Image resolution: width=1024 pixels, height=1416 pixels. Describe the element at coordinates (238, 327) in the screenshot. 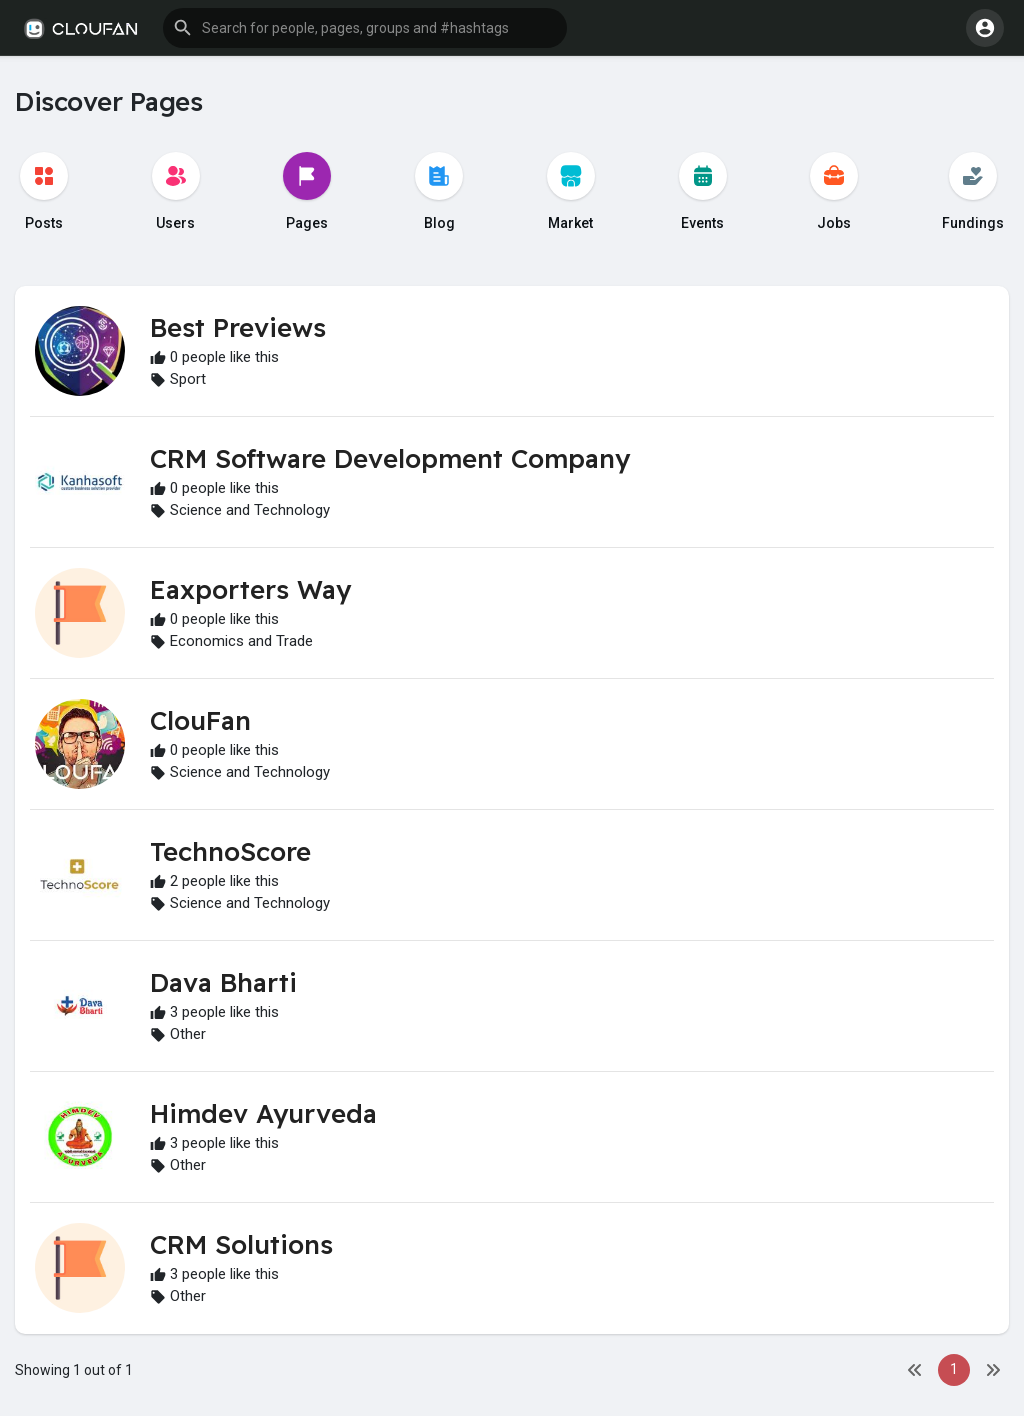

I see `Best Previews` at that location.